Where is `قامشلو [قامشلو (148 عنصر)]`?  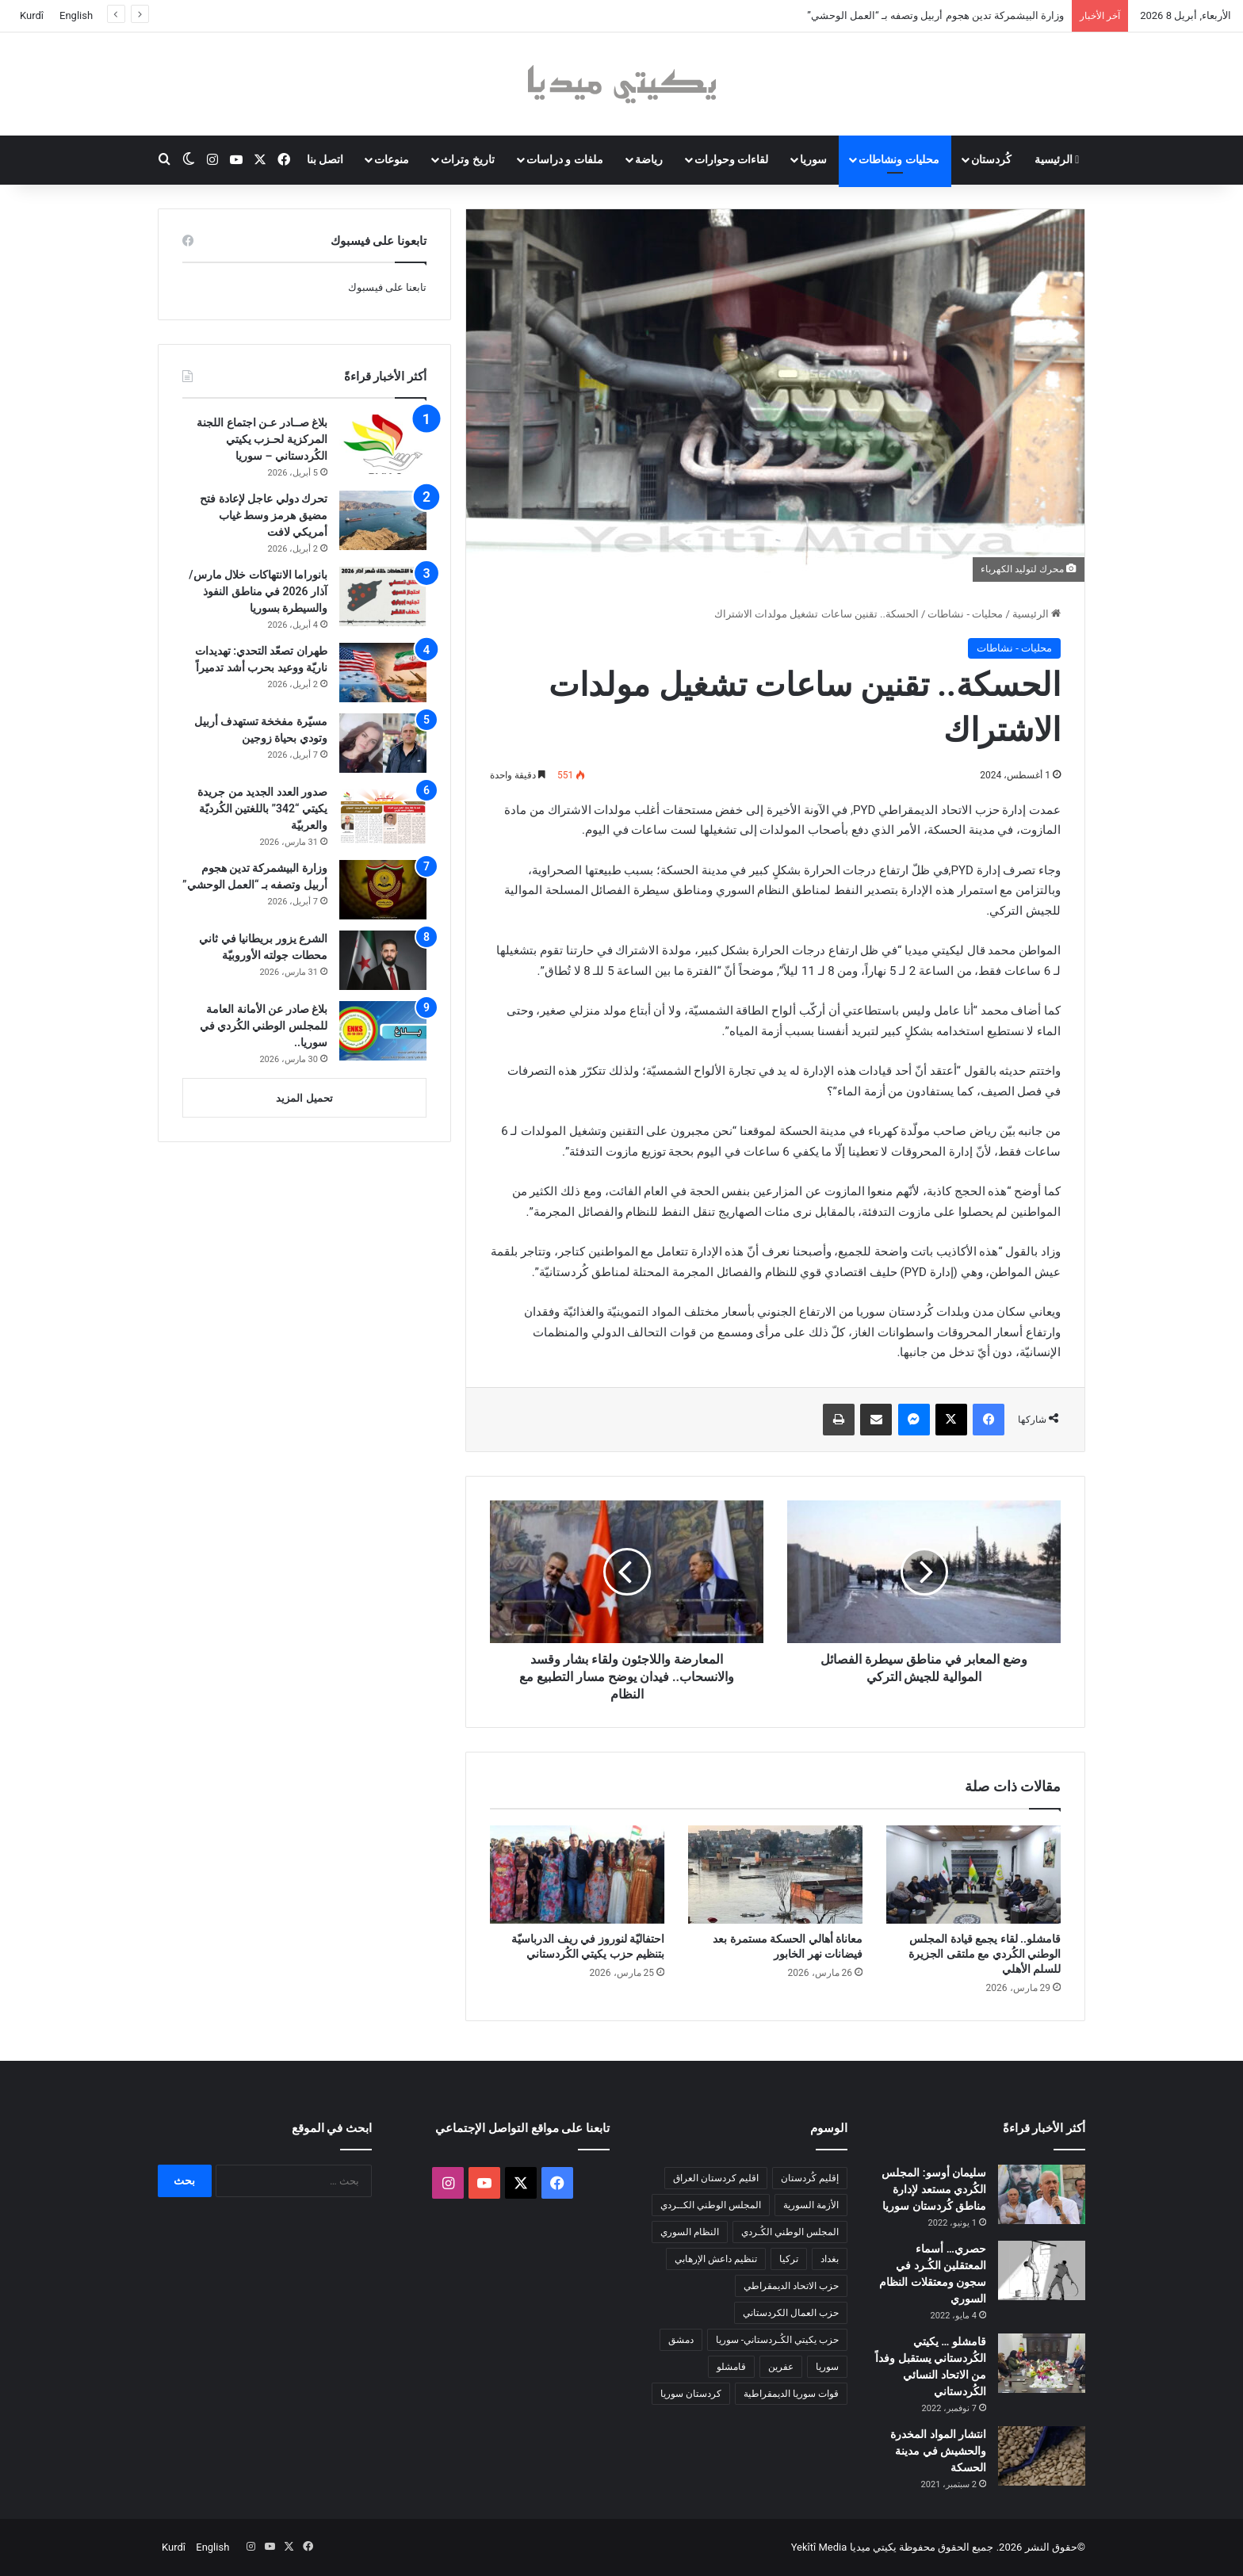 قامشلو [قامشلو (148 عنصر)] is located at coordinates (731, 2366).